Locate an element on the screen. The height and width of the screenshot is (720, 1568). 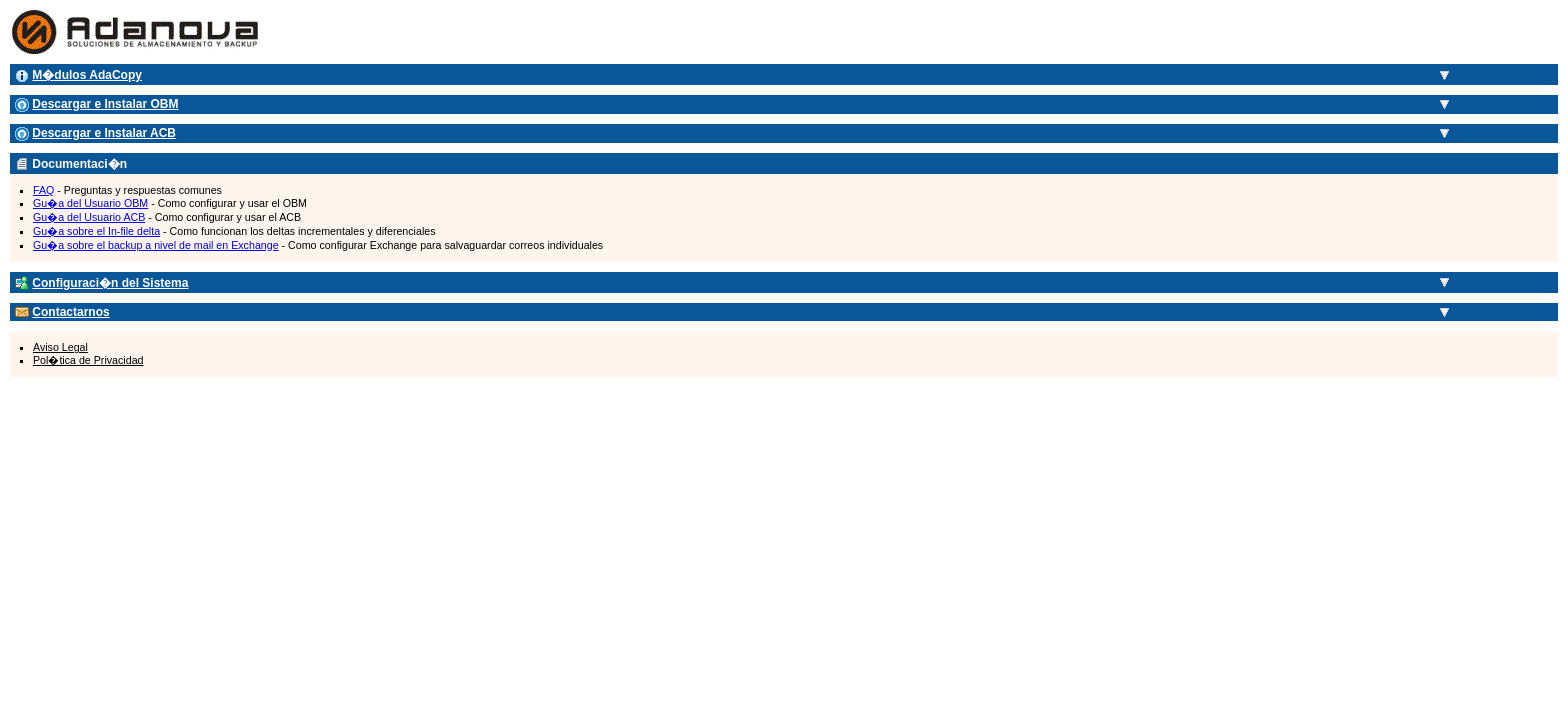
Aviso Legal is located at coordinates (60, 347).